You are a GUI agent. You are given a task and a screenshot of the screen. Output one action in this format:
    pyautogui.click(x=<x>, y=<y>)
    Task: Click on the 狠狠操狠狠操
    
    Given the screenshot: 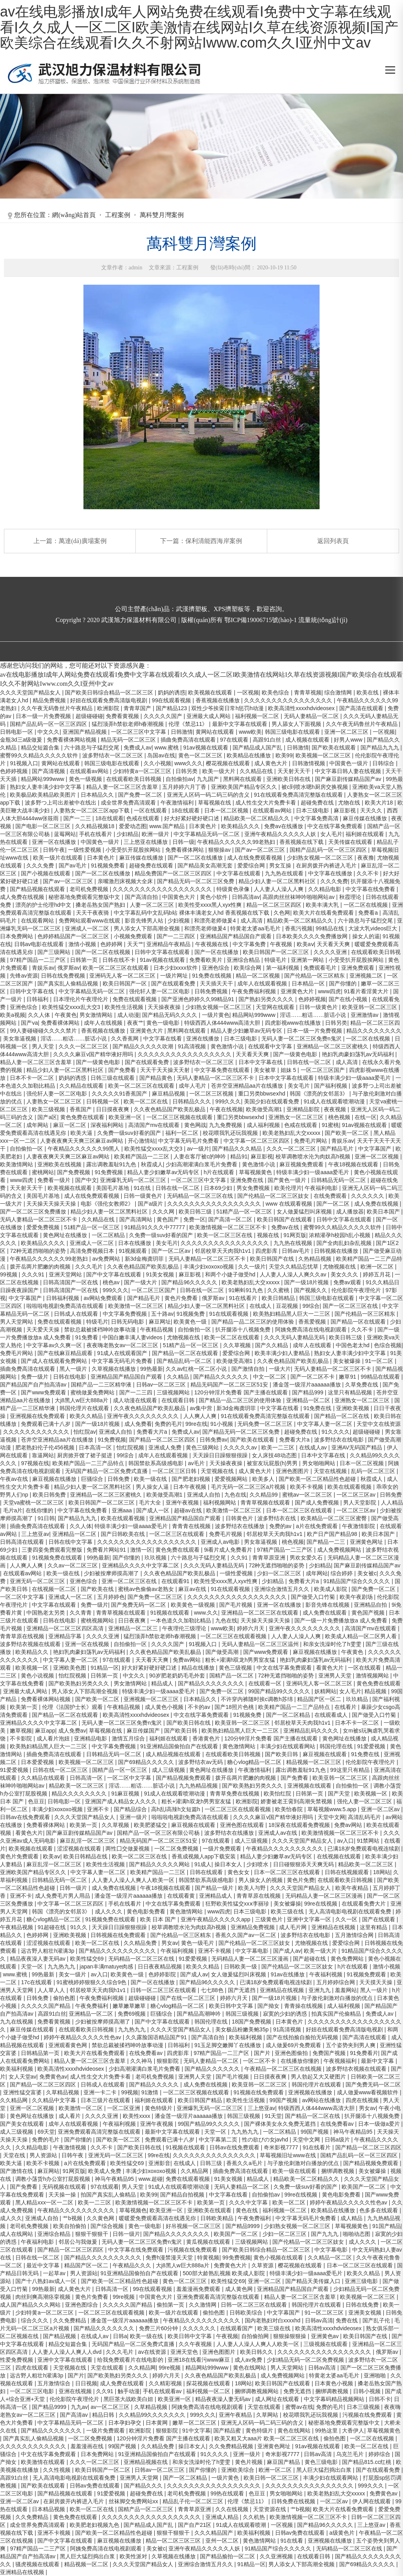 What is the action you would take?
    pyautogui.click(x=290, y=2336)
    